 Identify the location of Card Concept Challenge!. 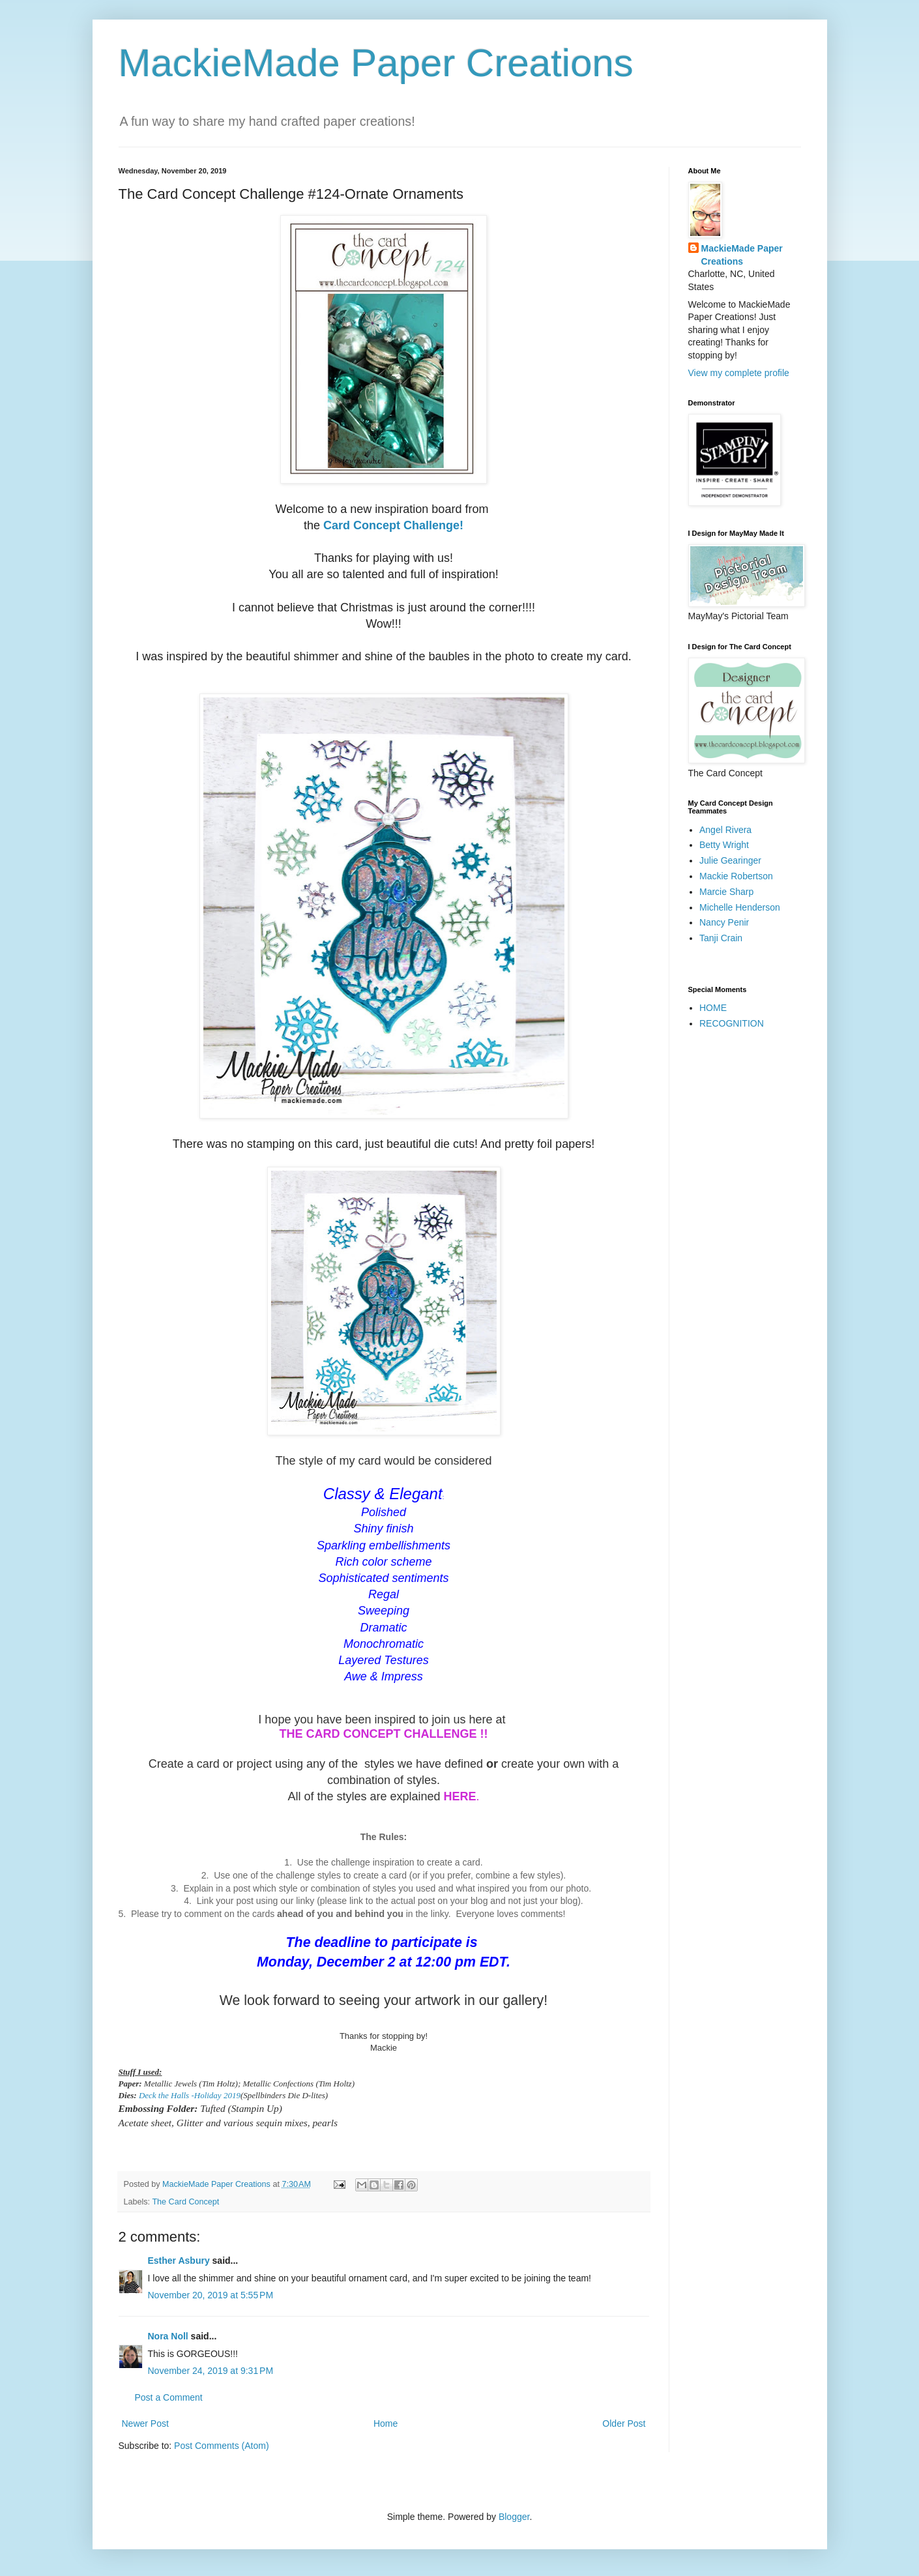
(393, 525).